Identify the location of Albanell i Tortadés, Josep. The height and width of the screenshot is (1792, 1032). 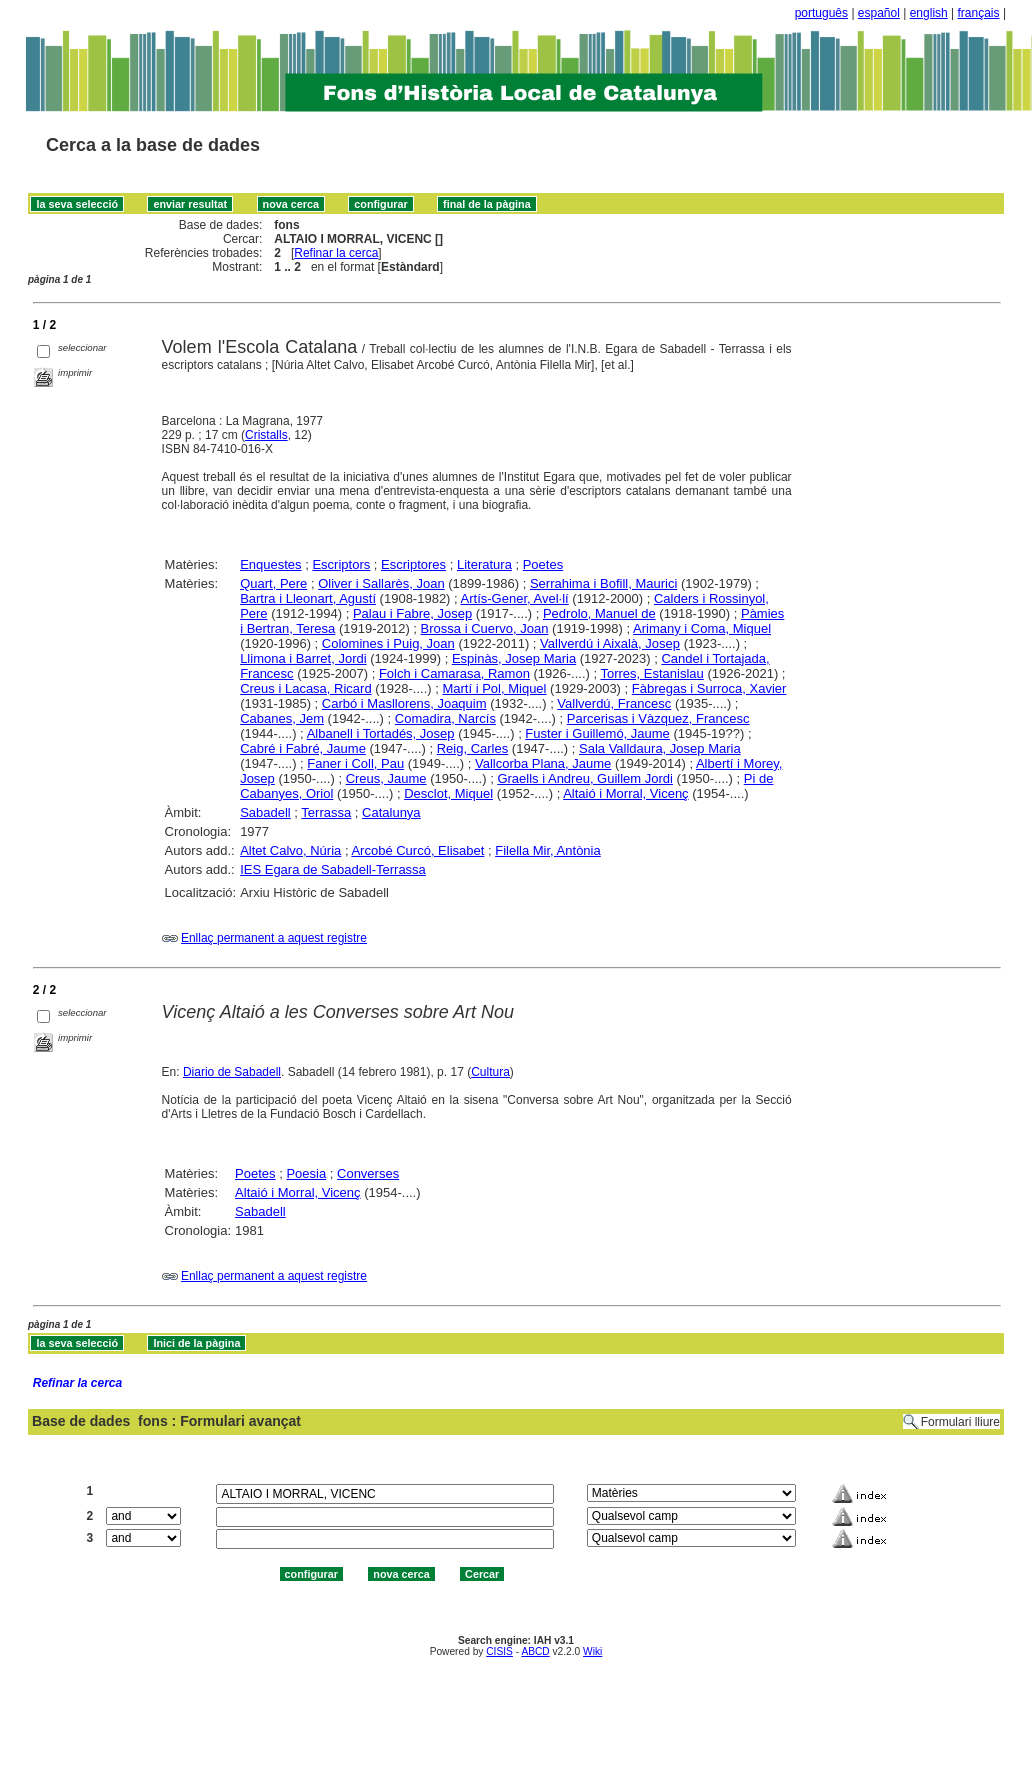
(381, 733).